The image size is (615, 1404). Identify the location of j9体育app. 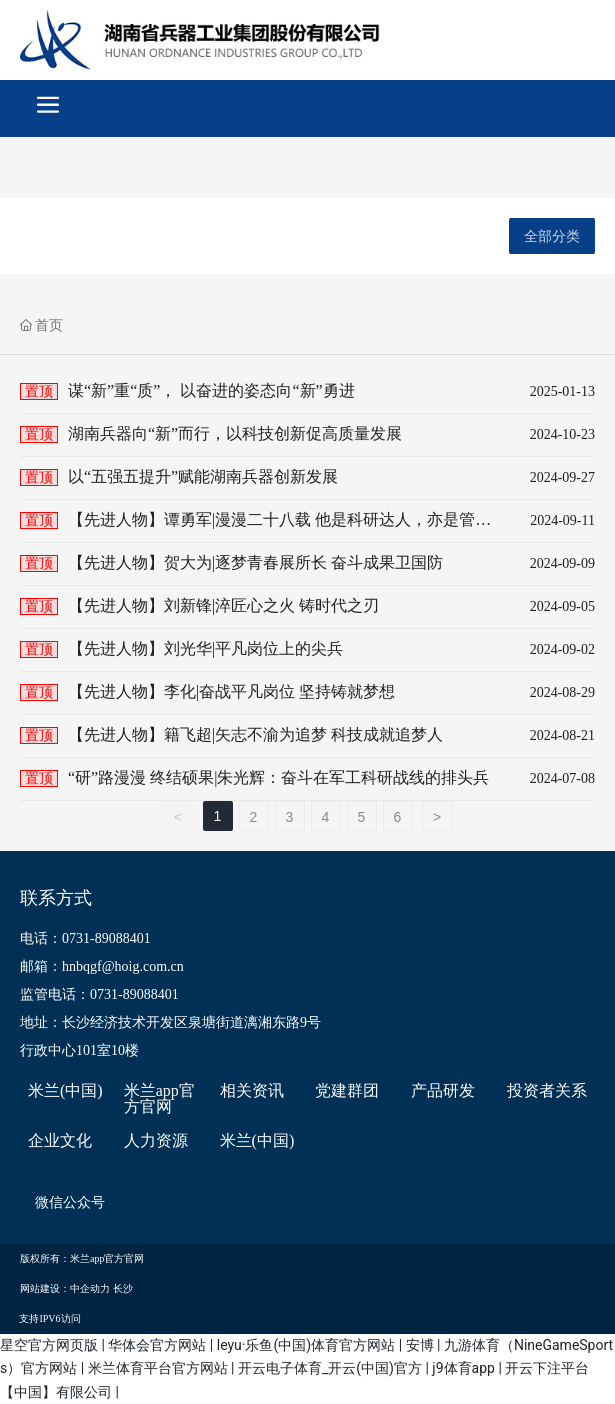
(463, 1368).